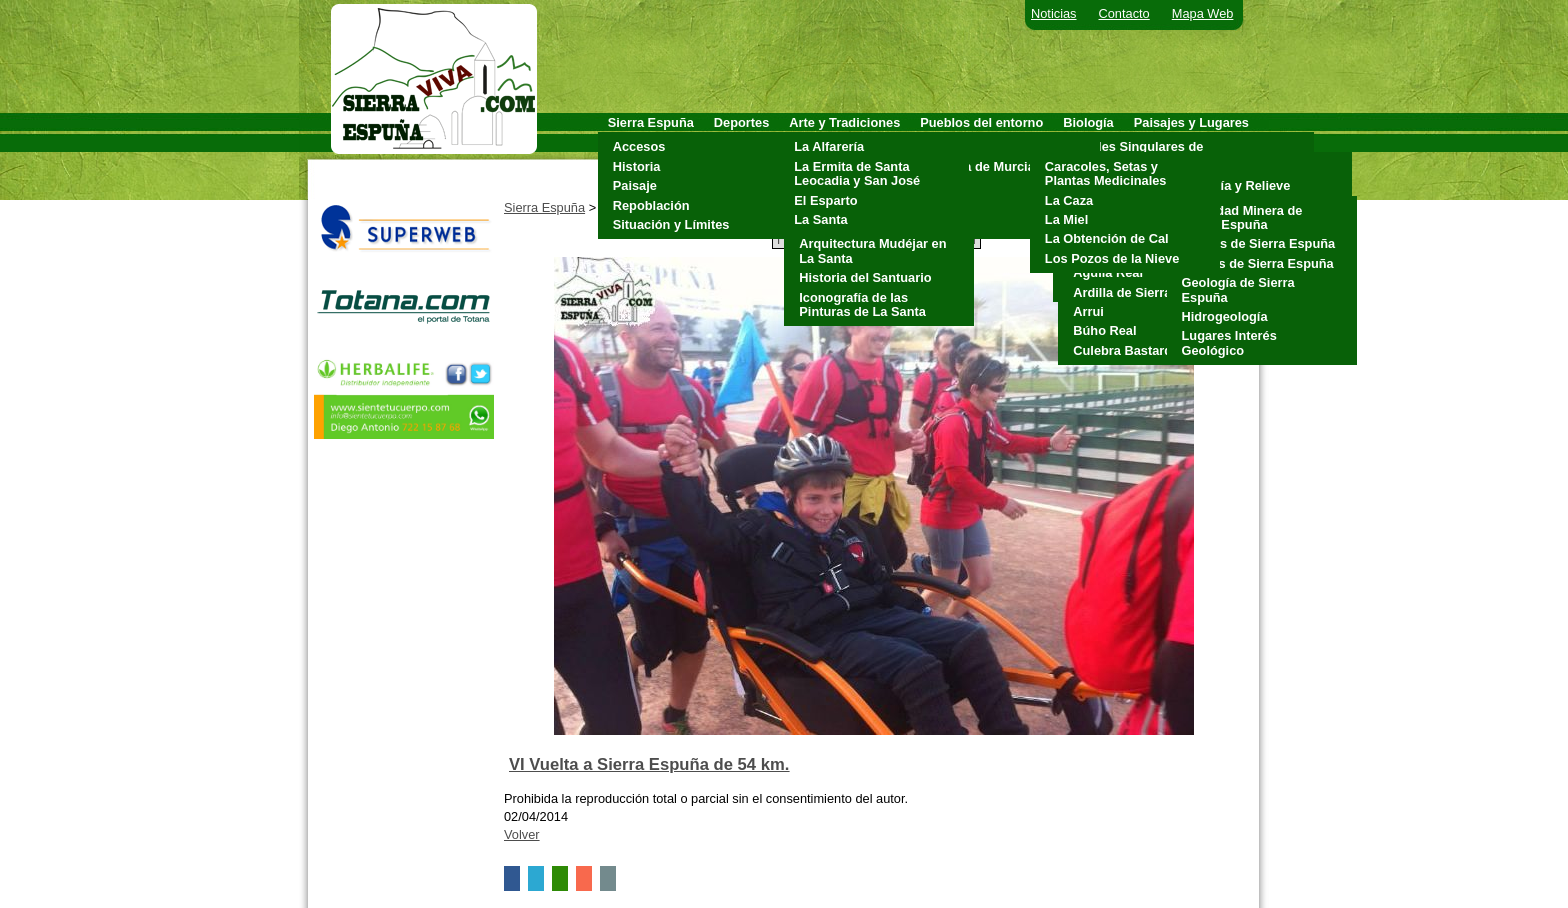 This screenshot has height=908, width=1568. What do you see at coordinates (1229, 342) in the screenshot?
I see `Lugares Interés Geológico` at bounding box center [1229, 342].